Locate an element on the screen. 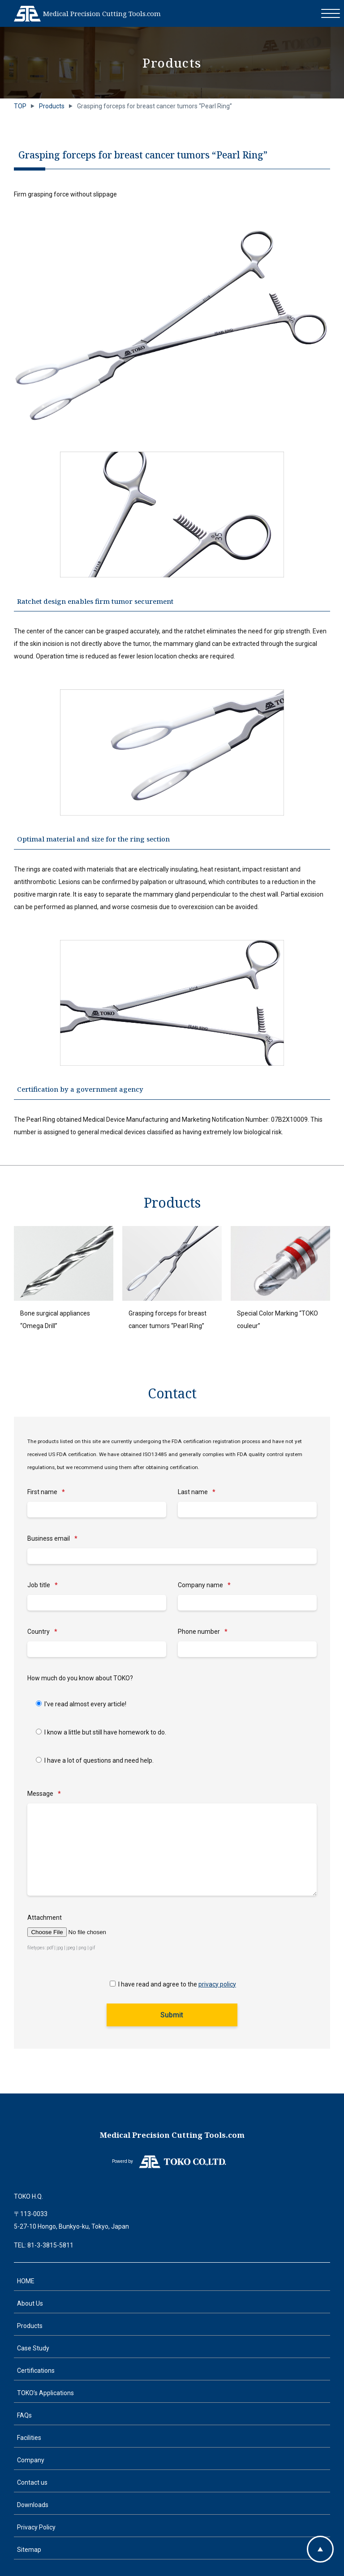 The height and width of the screenshot is (2576, 344). Privacy Policy is located at coordinates (36, 2527).